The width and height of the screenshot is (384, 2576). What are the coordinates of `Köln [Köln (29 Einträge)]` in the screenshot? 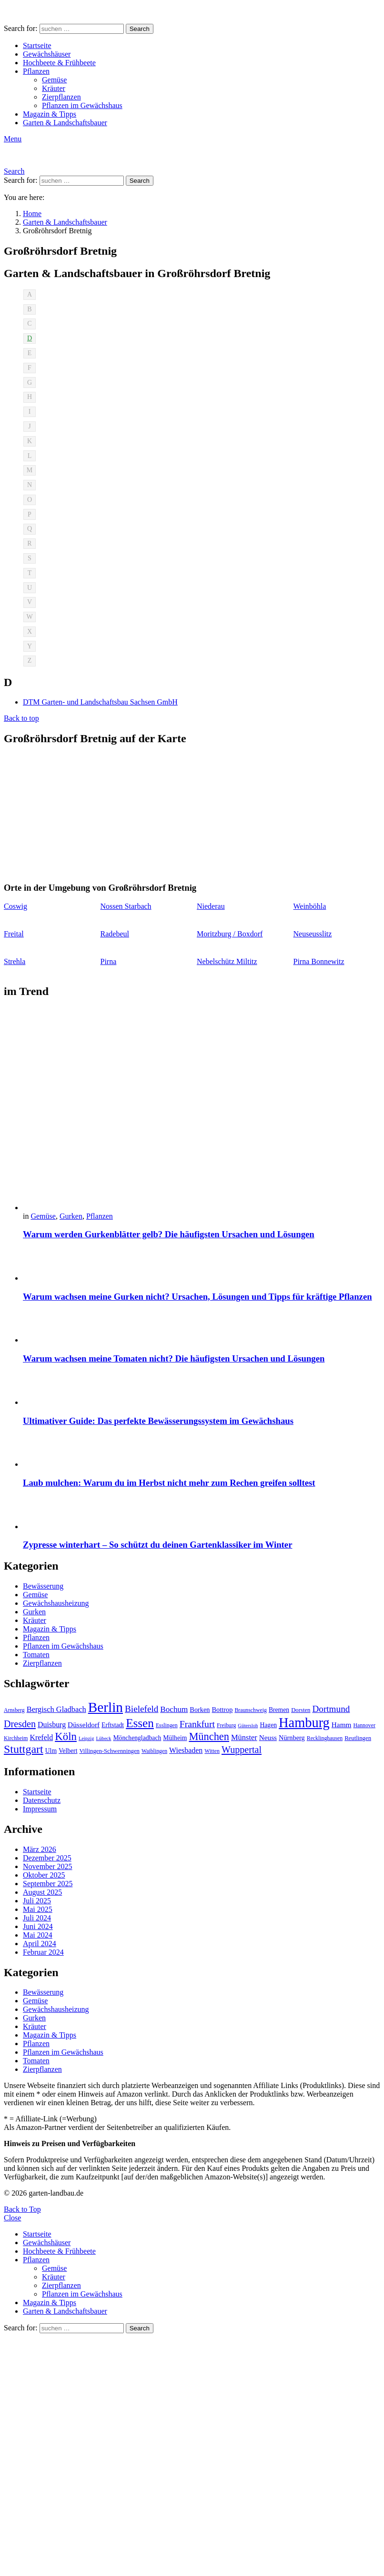 It's located at (66, 1736).